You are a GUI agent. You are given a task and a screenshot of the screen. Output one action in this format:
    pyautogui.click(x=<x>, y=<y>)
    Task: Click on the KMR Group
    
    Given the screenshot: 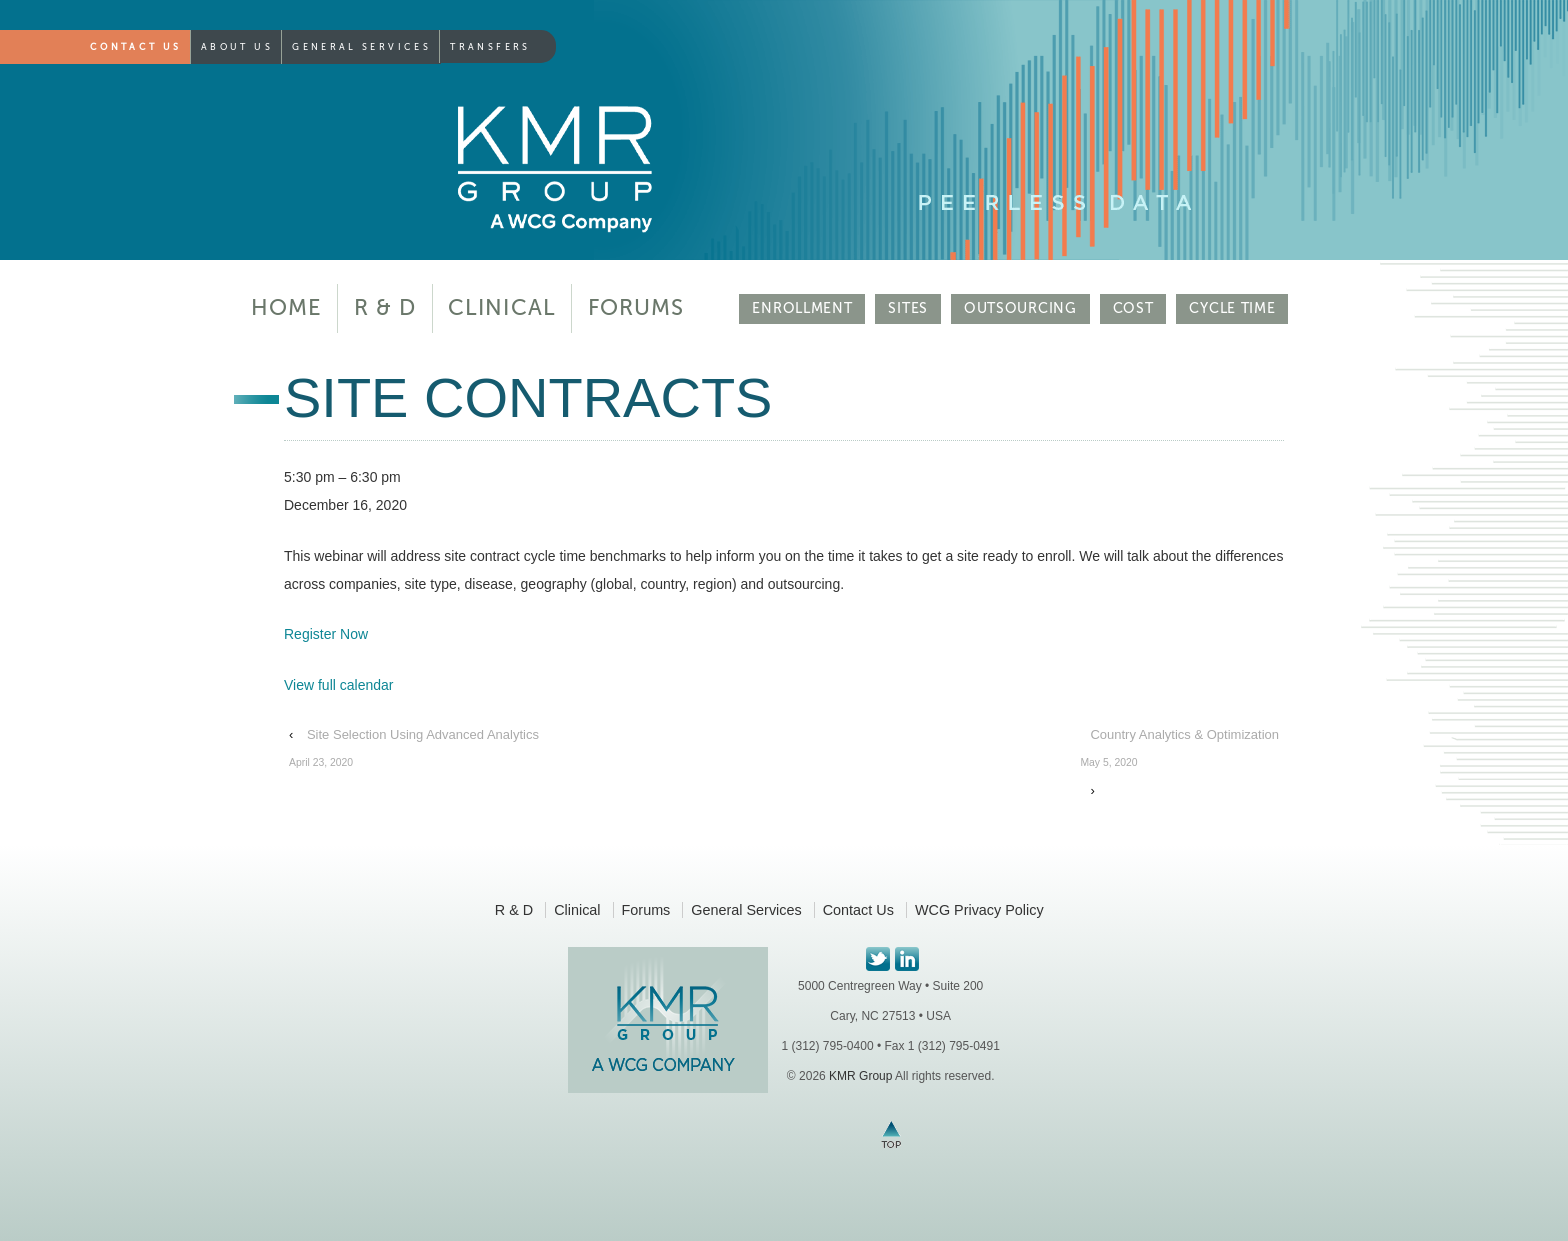 What is the action you would take?
    pyautogui.click(x=860, y=1076)
    